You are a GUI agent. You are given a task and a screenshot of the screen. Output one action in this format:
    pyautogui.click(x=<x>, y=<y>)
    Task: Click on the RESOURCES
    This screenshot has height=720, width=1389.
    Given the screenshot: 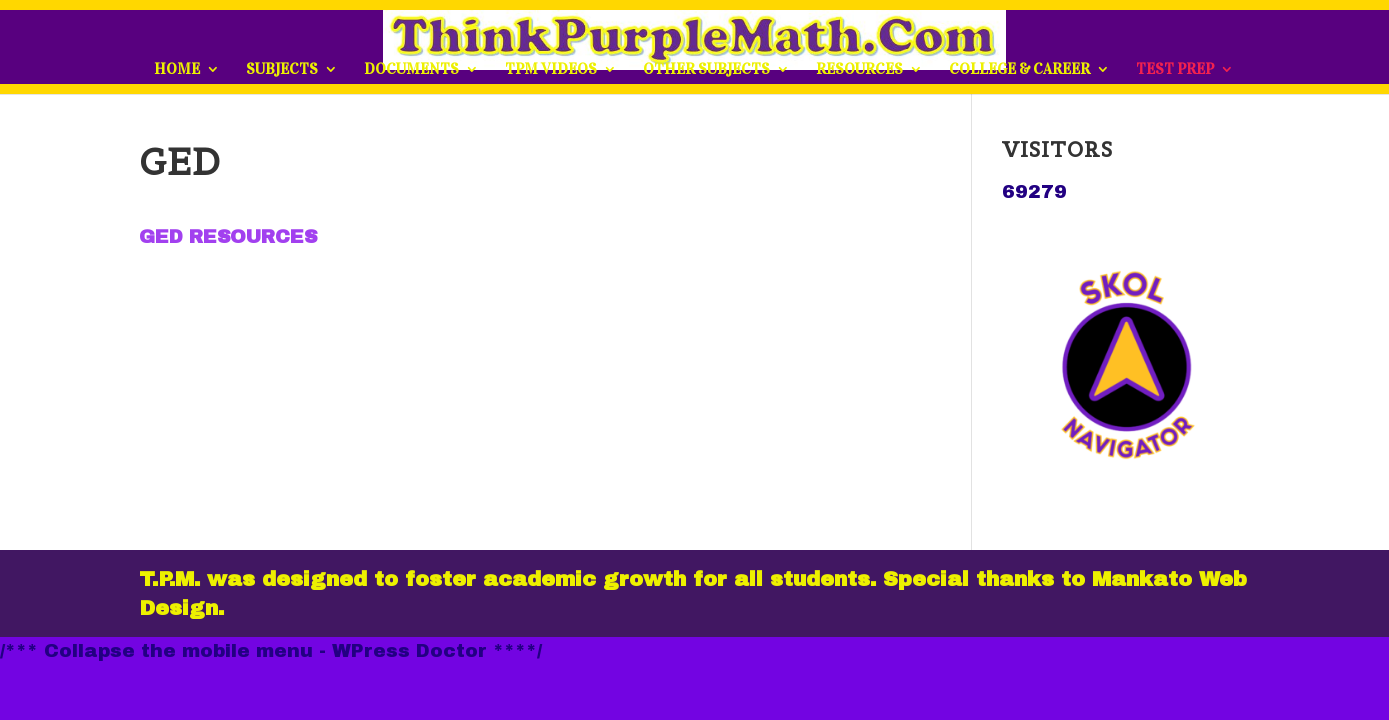 What is the action you would take?
    pyautogui.click(x=859, y=70)
    